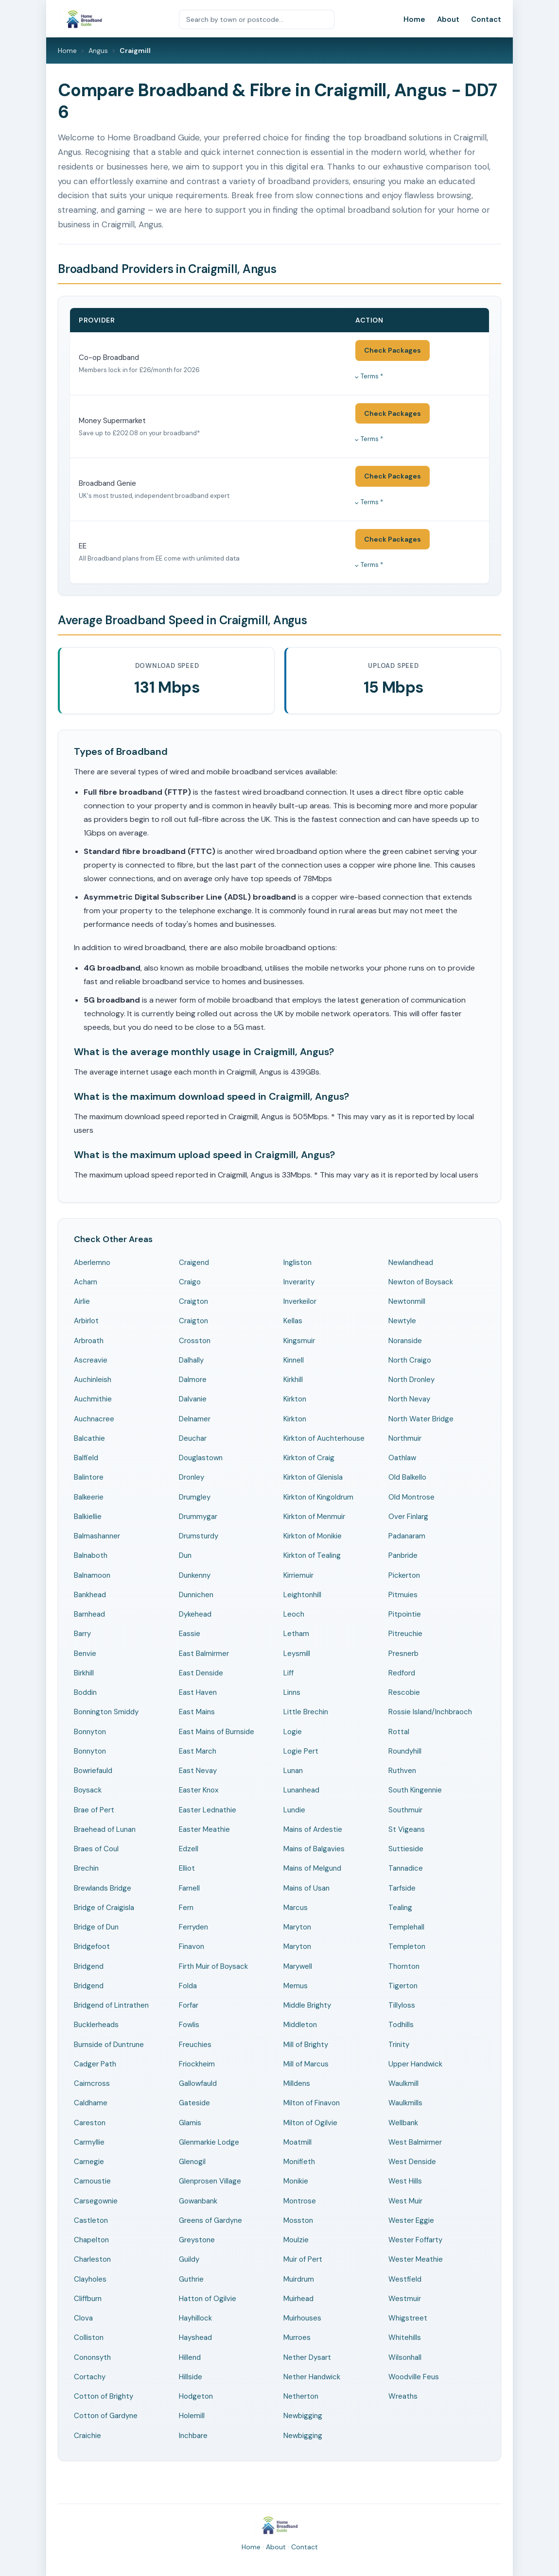 The height and width of the screenshot is (2576, 559). What do you see at coordinates (210, 2220) in the screenshot?
I see `Greens of Gardyne` at bounding box center [210, 2220].